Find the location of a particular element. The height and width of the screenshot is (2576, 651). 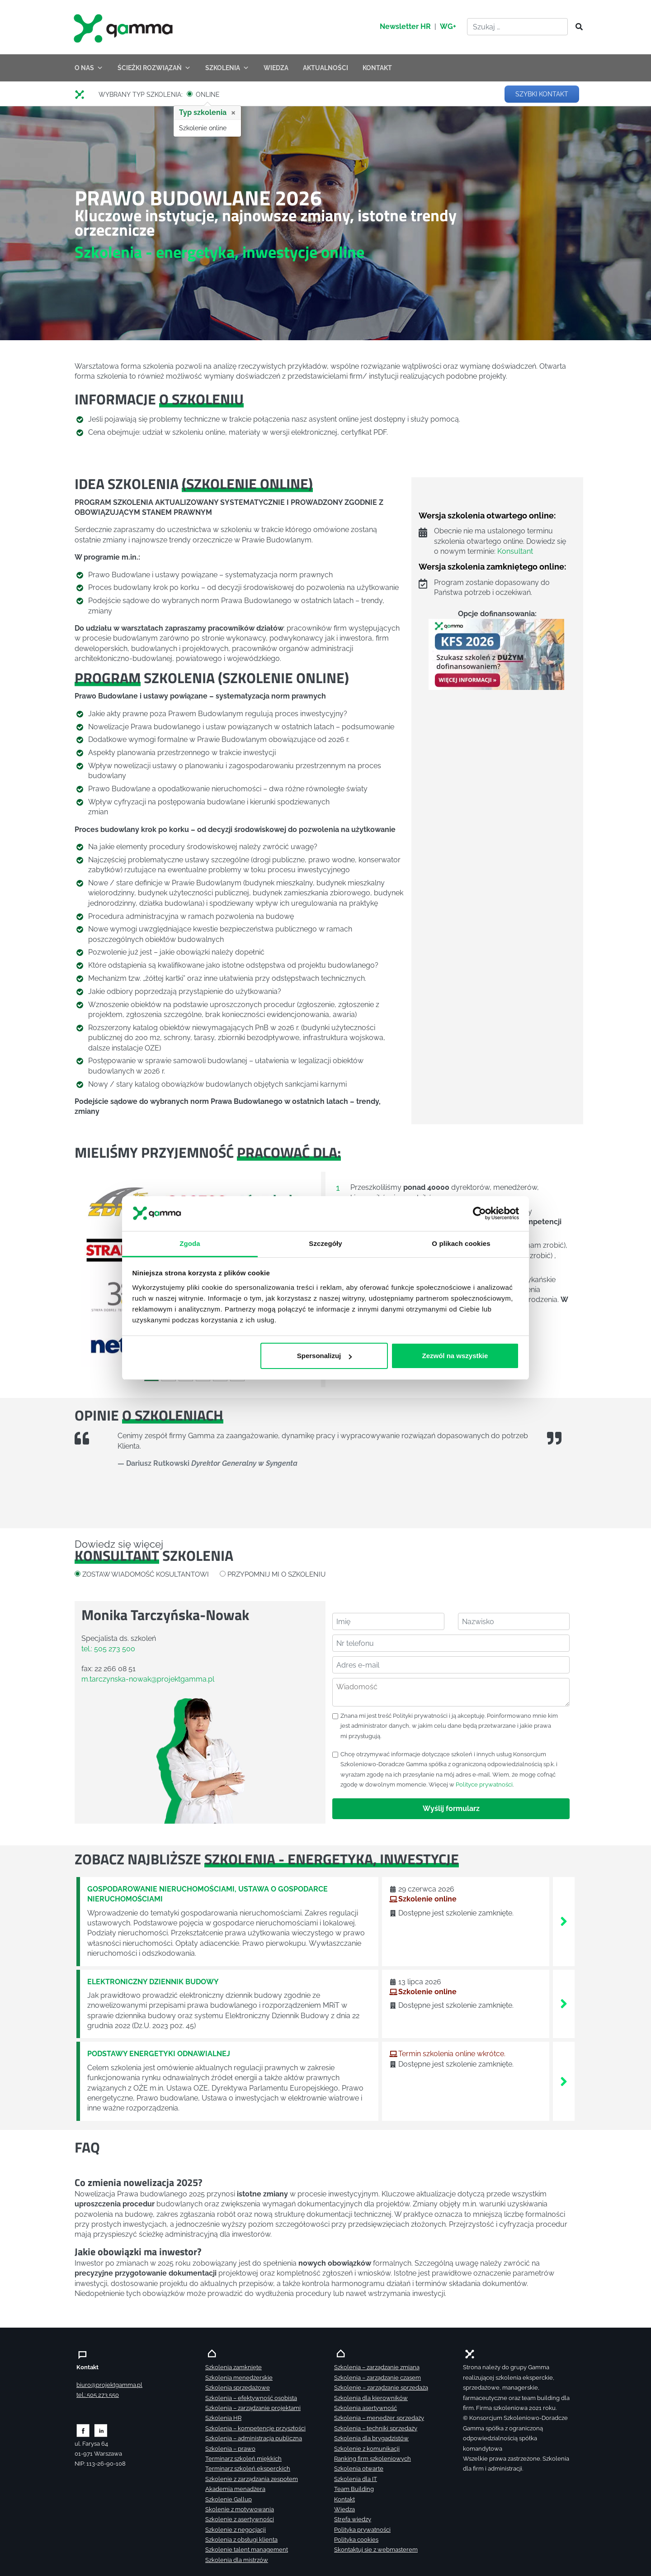

[Szukaj] is located at coordinates (576, 27).